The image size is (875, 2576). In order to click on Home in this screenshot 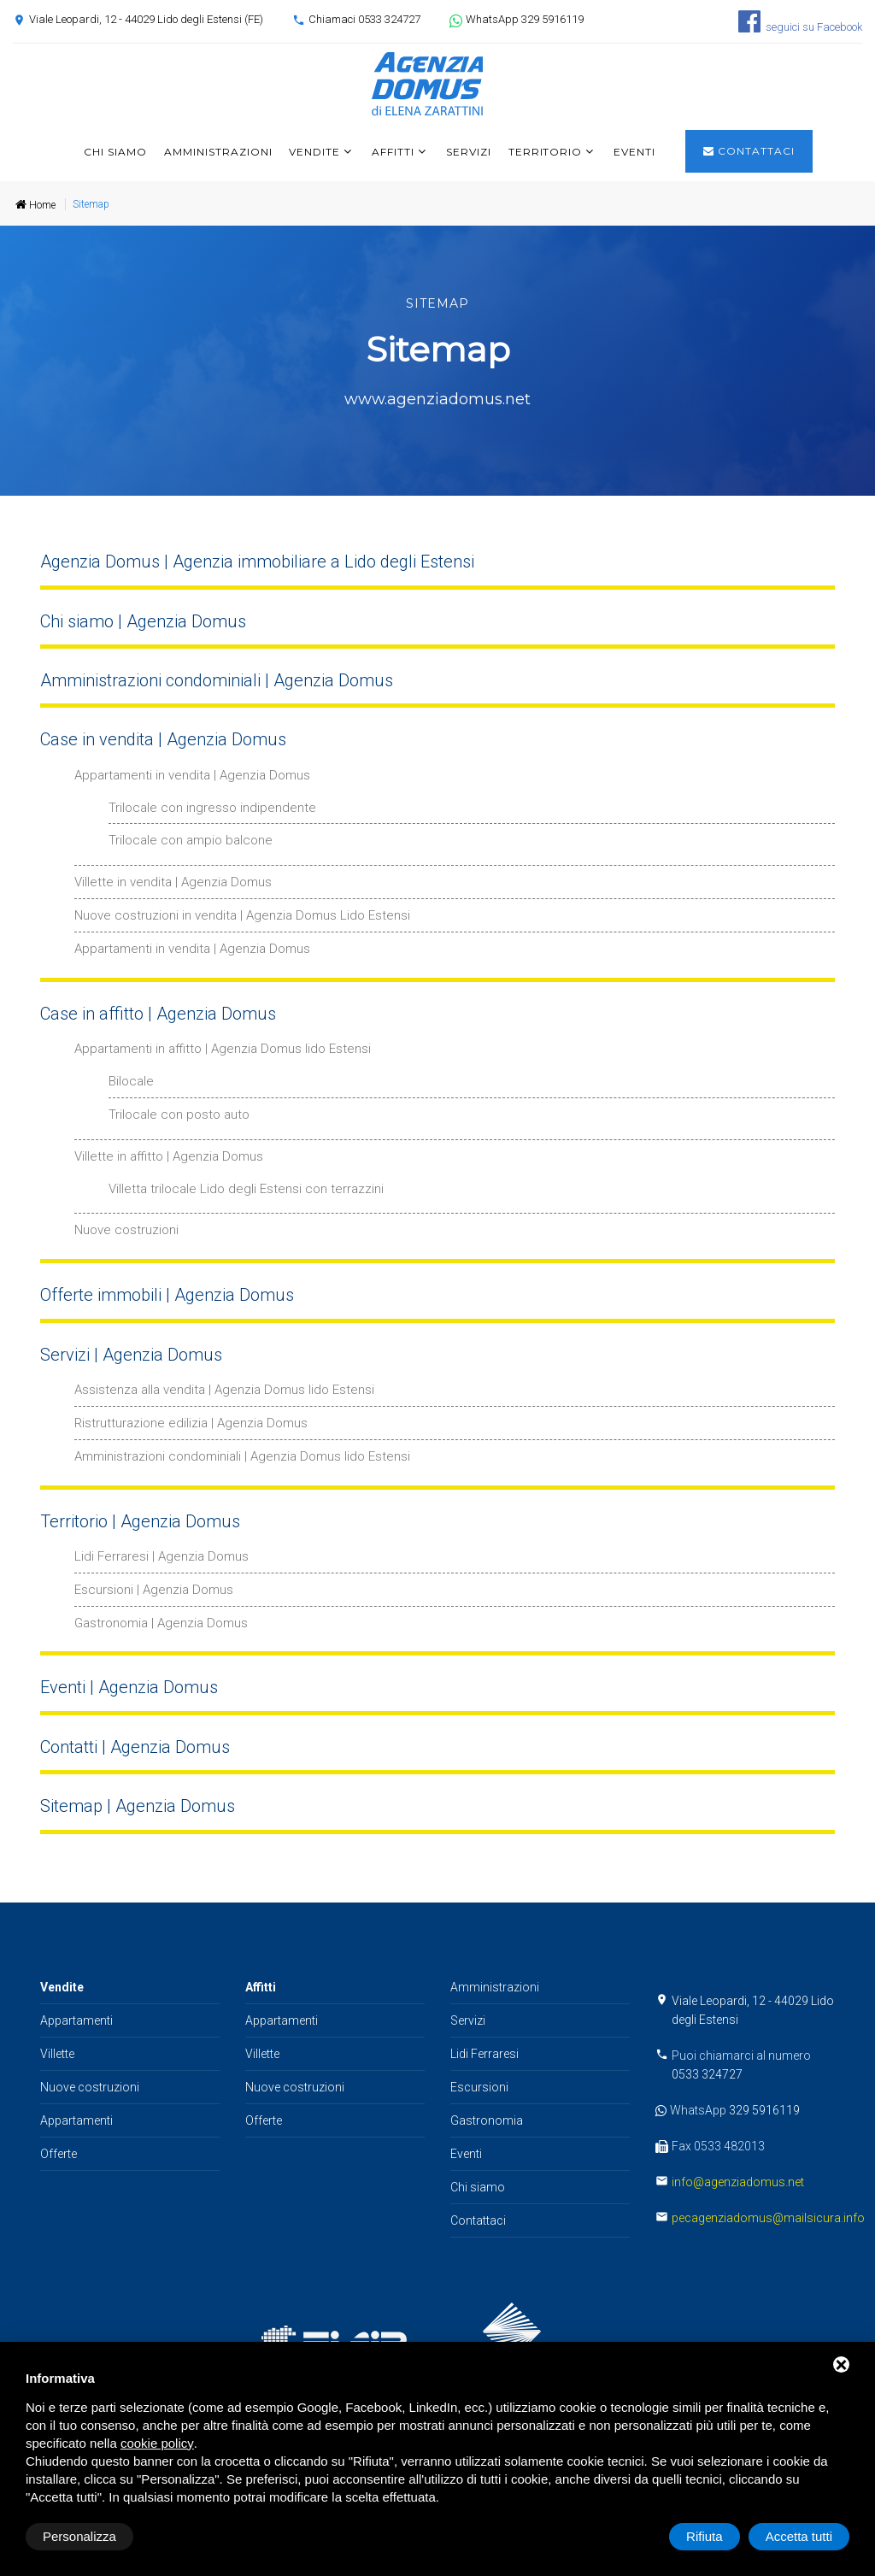, I will do `click(35, 205)`.